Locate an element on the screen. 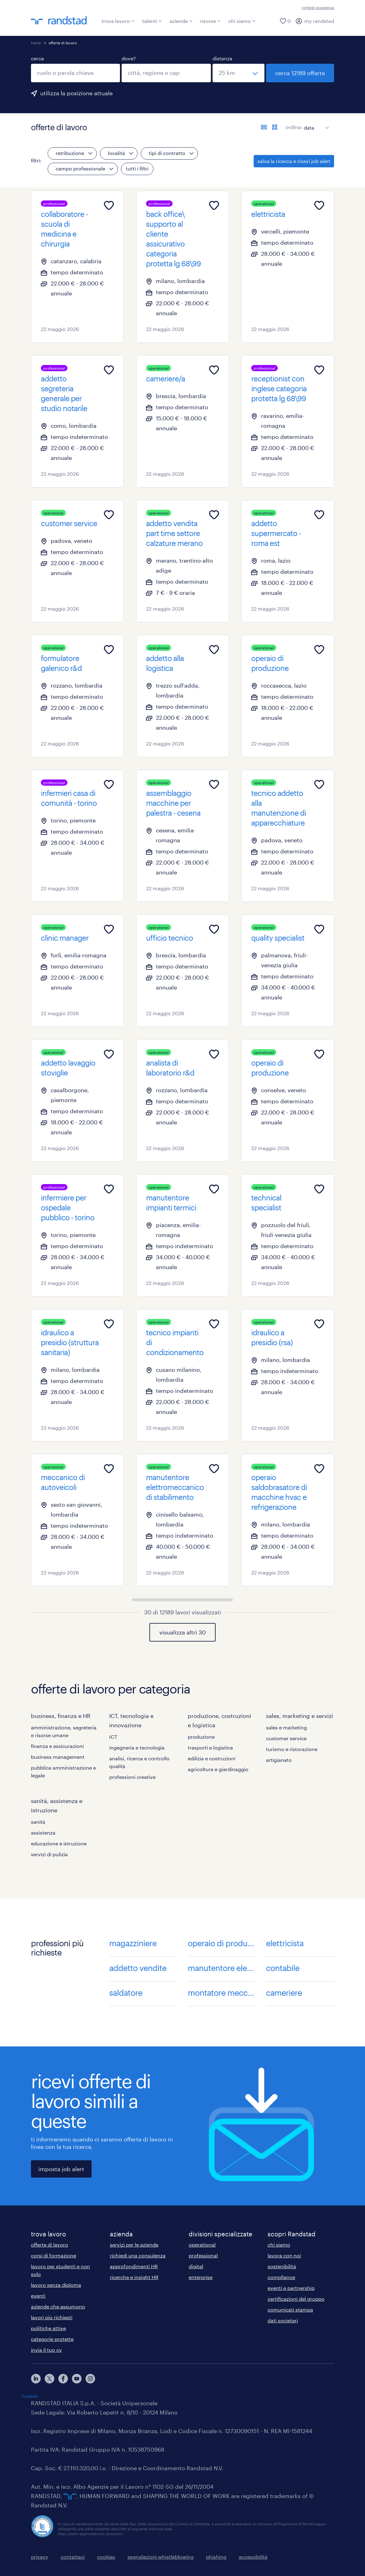  turismo e ristorazione is located at coordinates (291, 1749).